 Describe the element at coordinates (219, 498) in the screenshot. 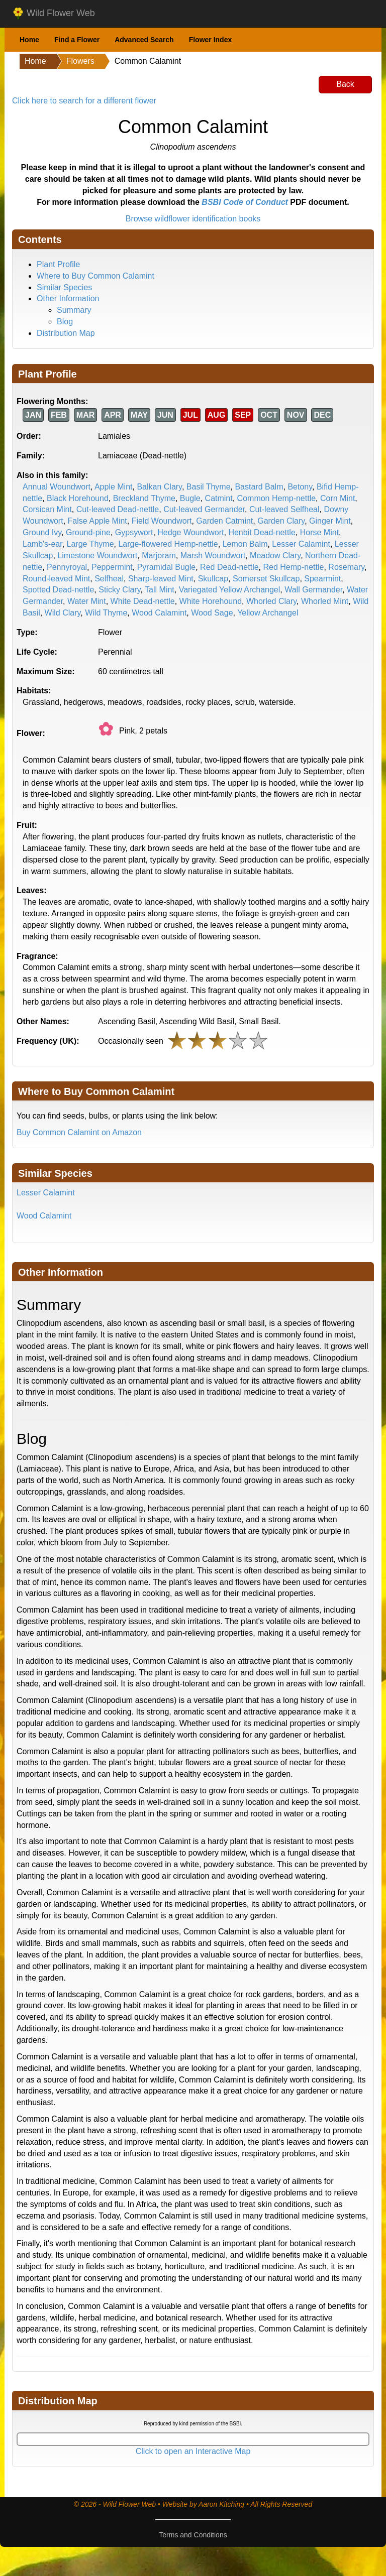

I see `Catmint` at that location.